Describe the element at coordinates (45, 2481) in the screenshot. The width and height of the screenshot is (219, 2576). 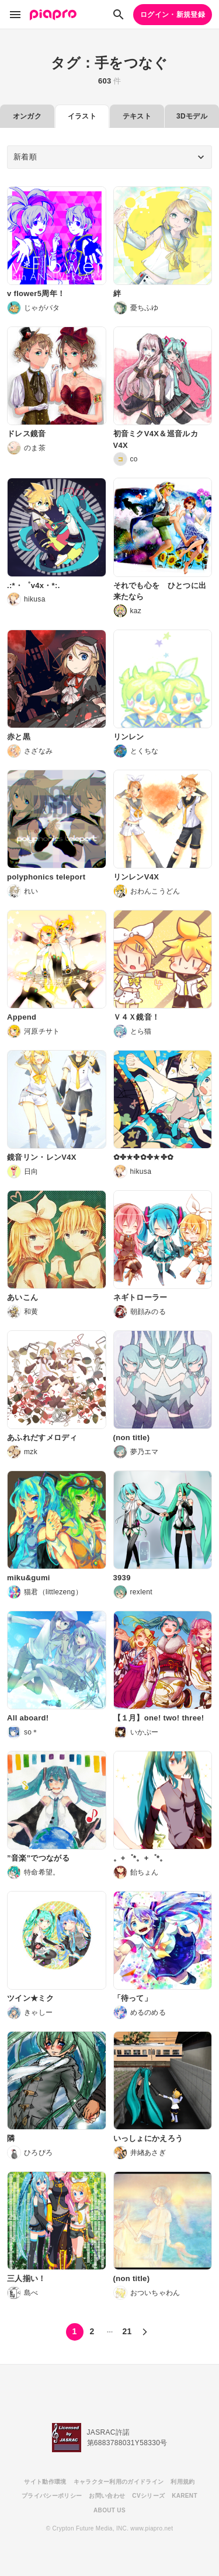
I see `サイト動作環境` at that location.